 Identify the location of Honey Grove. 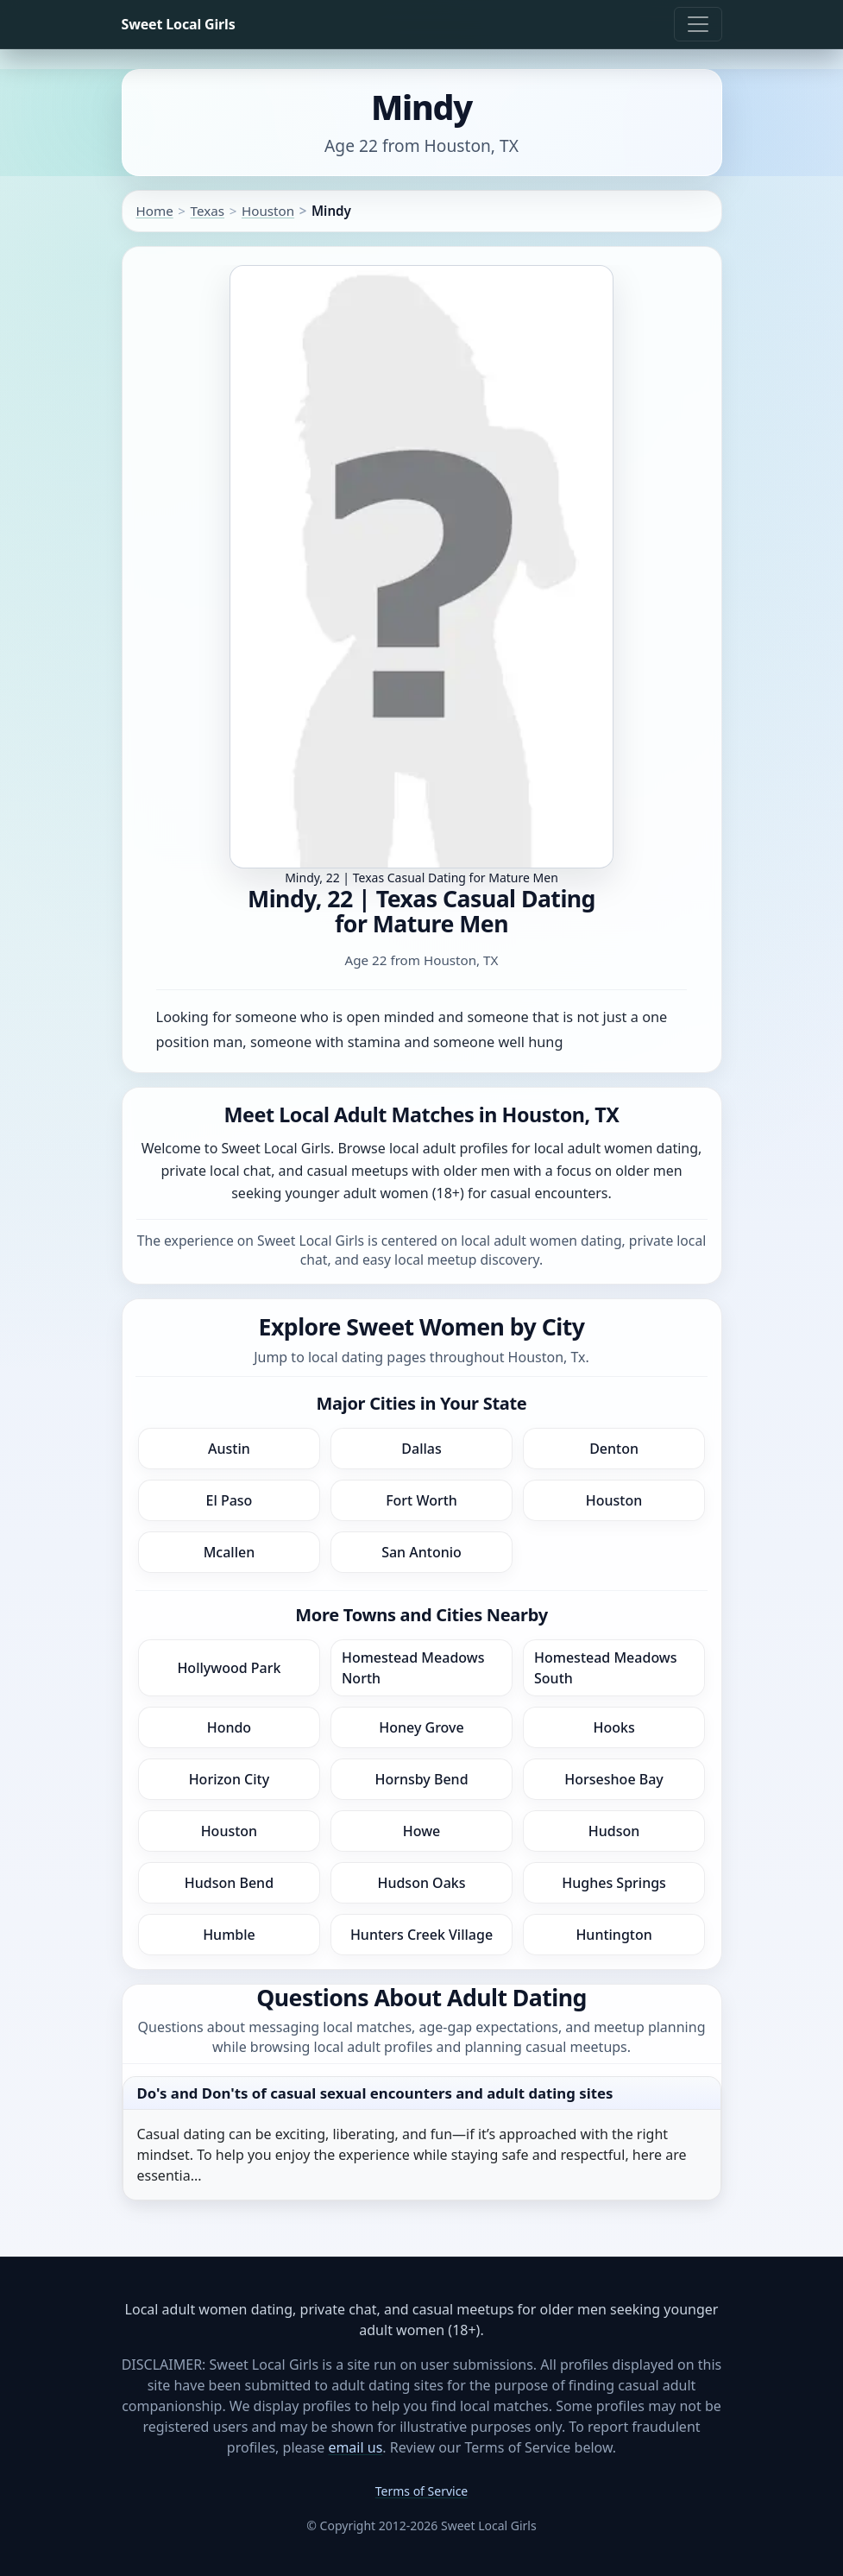
(421, 1727).